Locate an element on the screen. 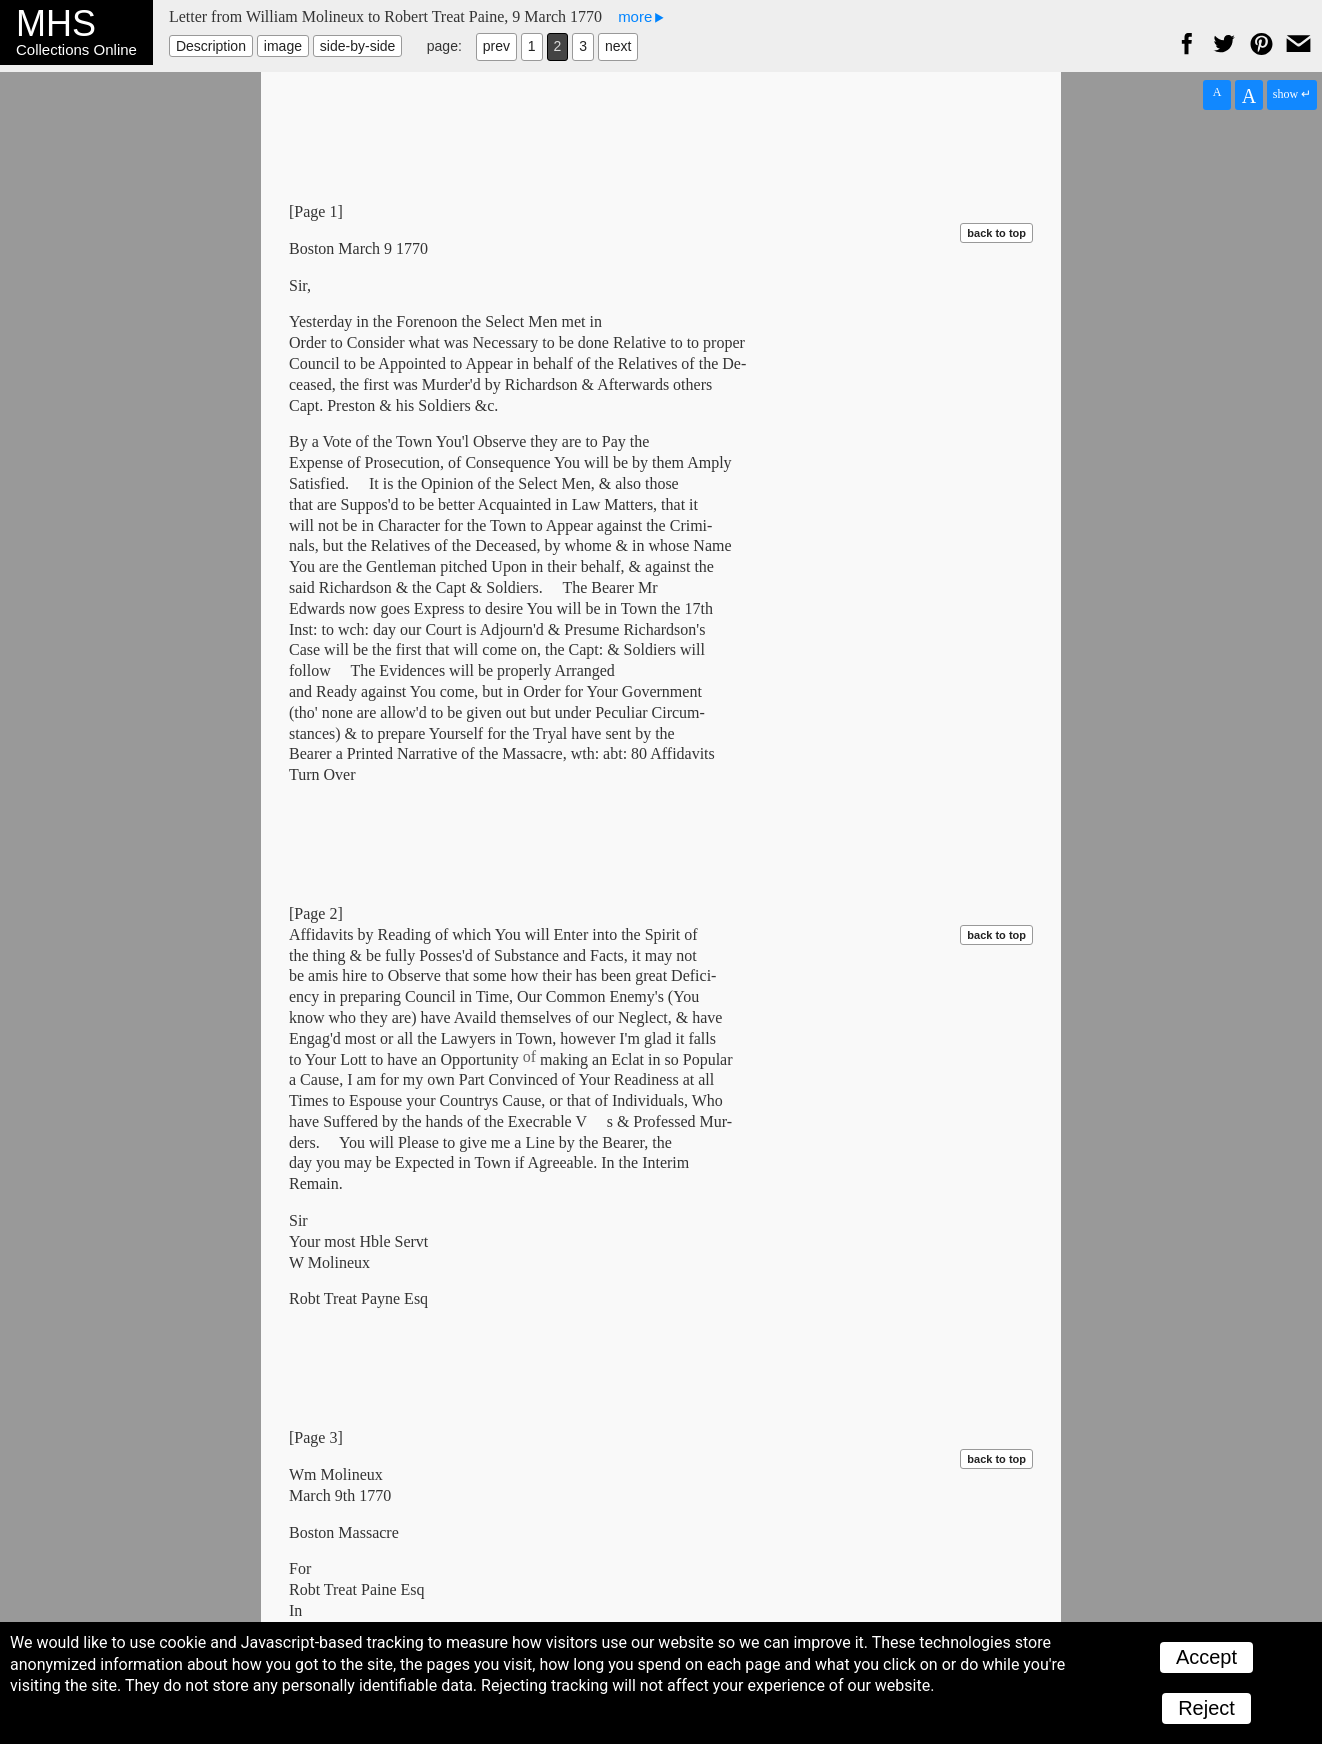 Image resolution: width=1322 pixels, height=1744 pixels. Description is located at coordinates (211, 46).